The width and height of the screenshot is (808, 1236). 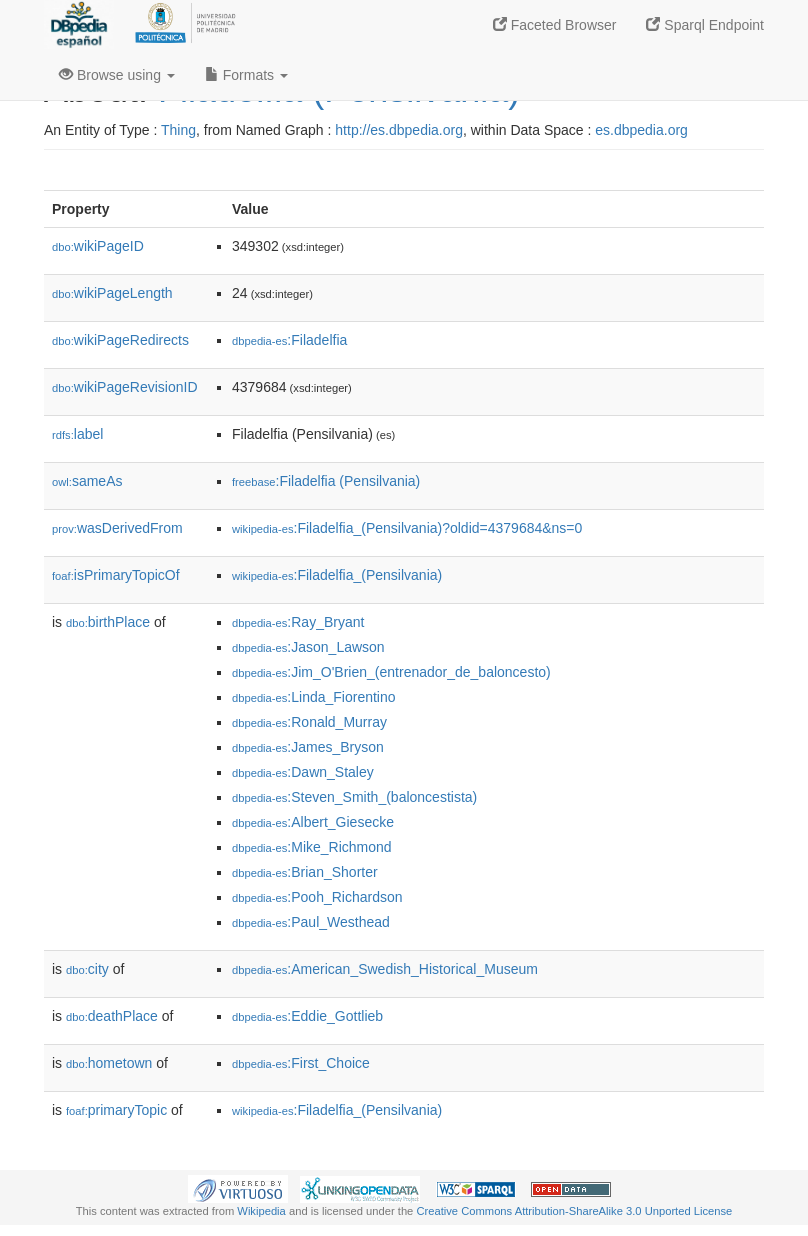 What do you see at coordinates (307, 1016) in the screenshot?
I see `:Eddie_Gottlieb` at bounding box center [307, 1016].